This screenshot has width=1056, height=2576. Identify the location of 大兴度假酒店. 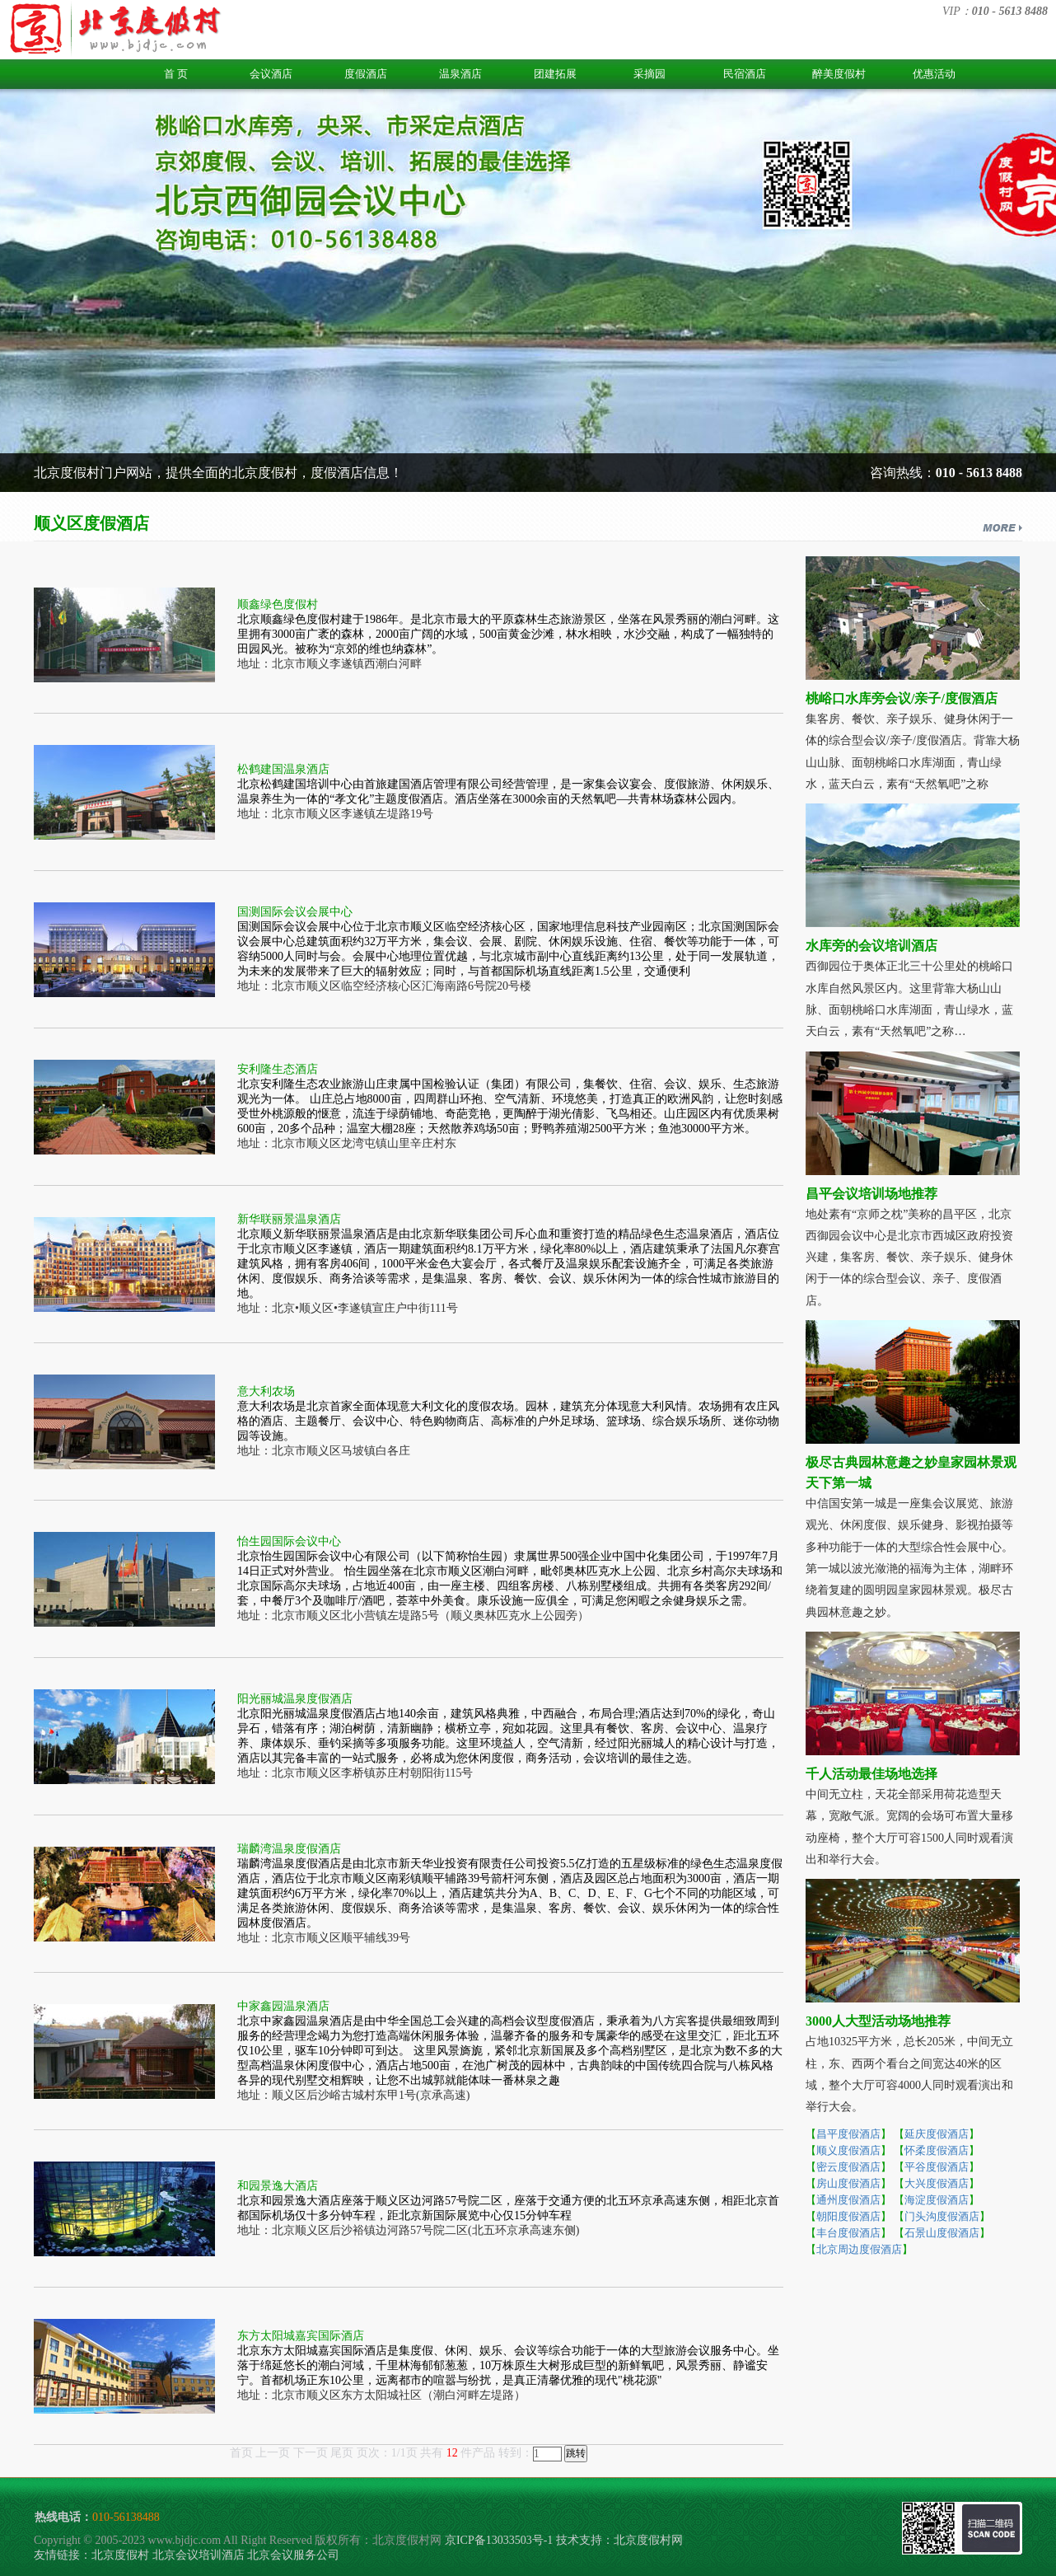
(936, 2183).